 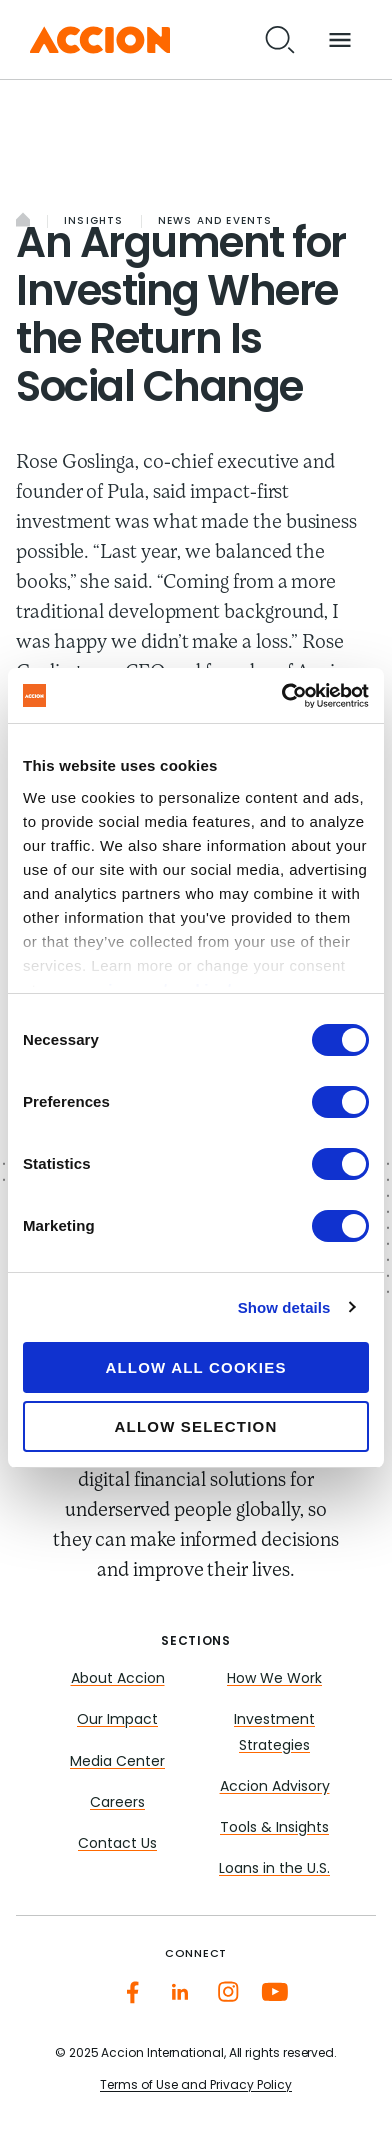 I want to click on About Accion, so click(x=118, y=1679).